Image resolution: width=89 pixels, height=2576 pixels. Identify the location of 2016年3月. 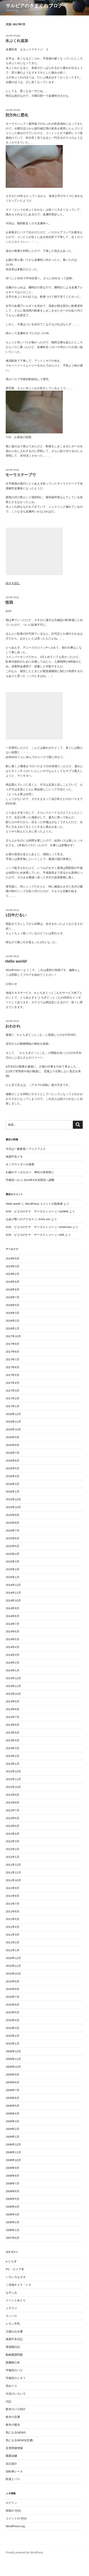
(12, 1483).